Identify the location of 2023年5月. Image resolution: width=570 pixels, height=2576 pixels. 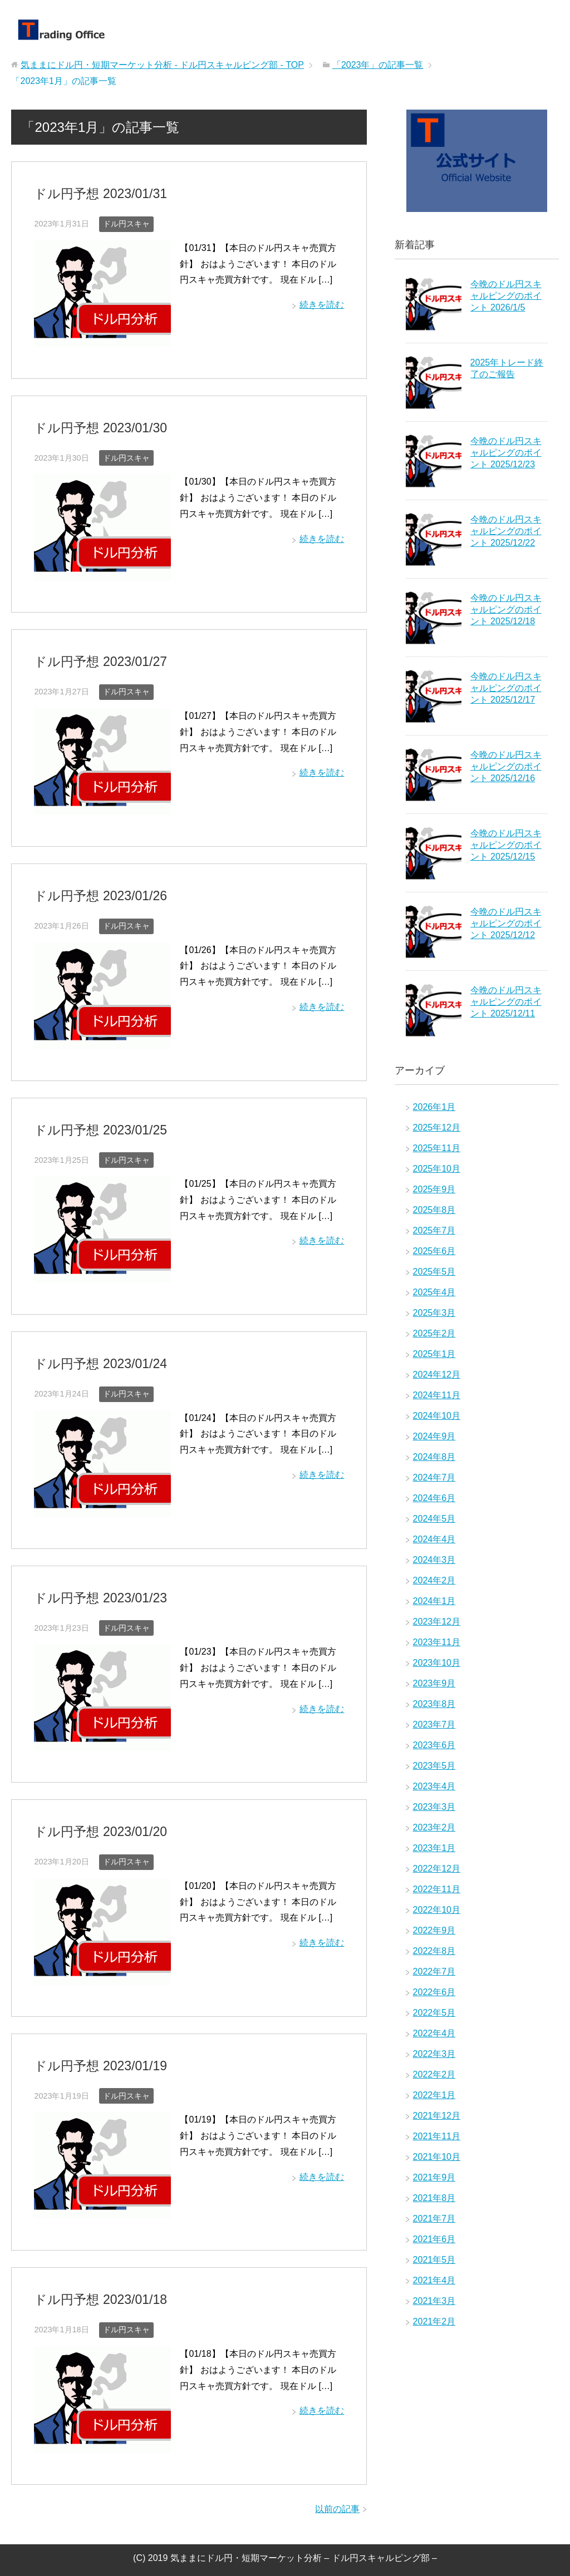
(434, 1765).